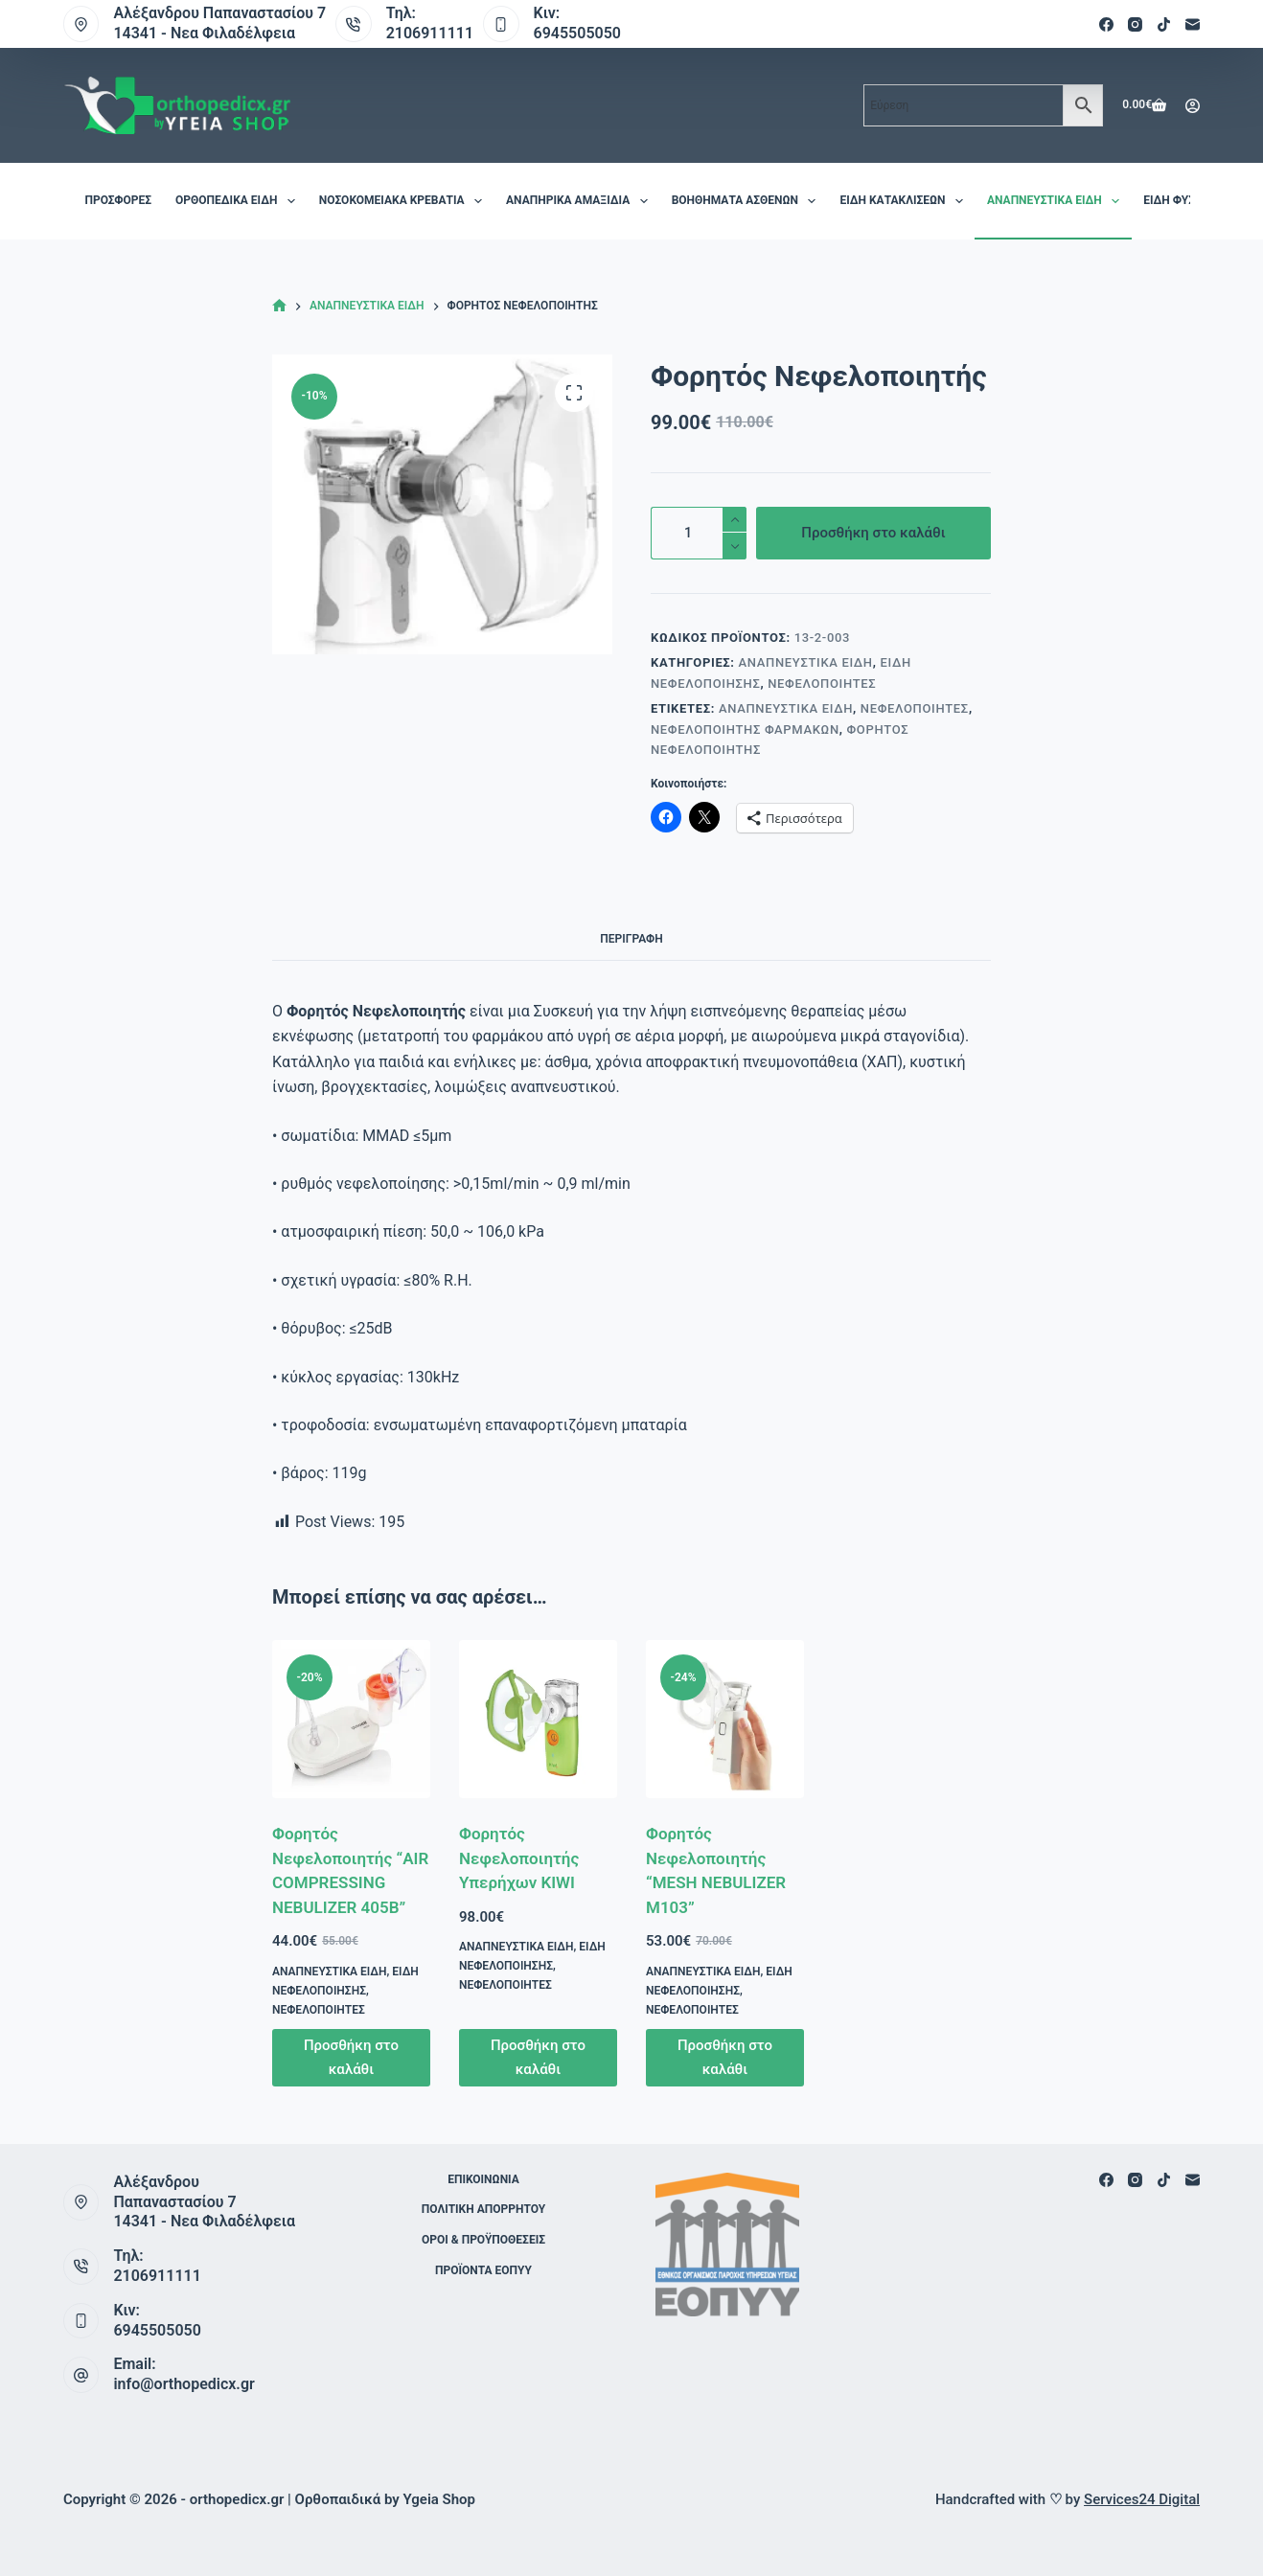 This screenshot has width=1263, height=2576. Describe the element at coordinates (483, 2179) in the screenshot. I see `Επικοινωνία` at that location.